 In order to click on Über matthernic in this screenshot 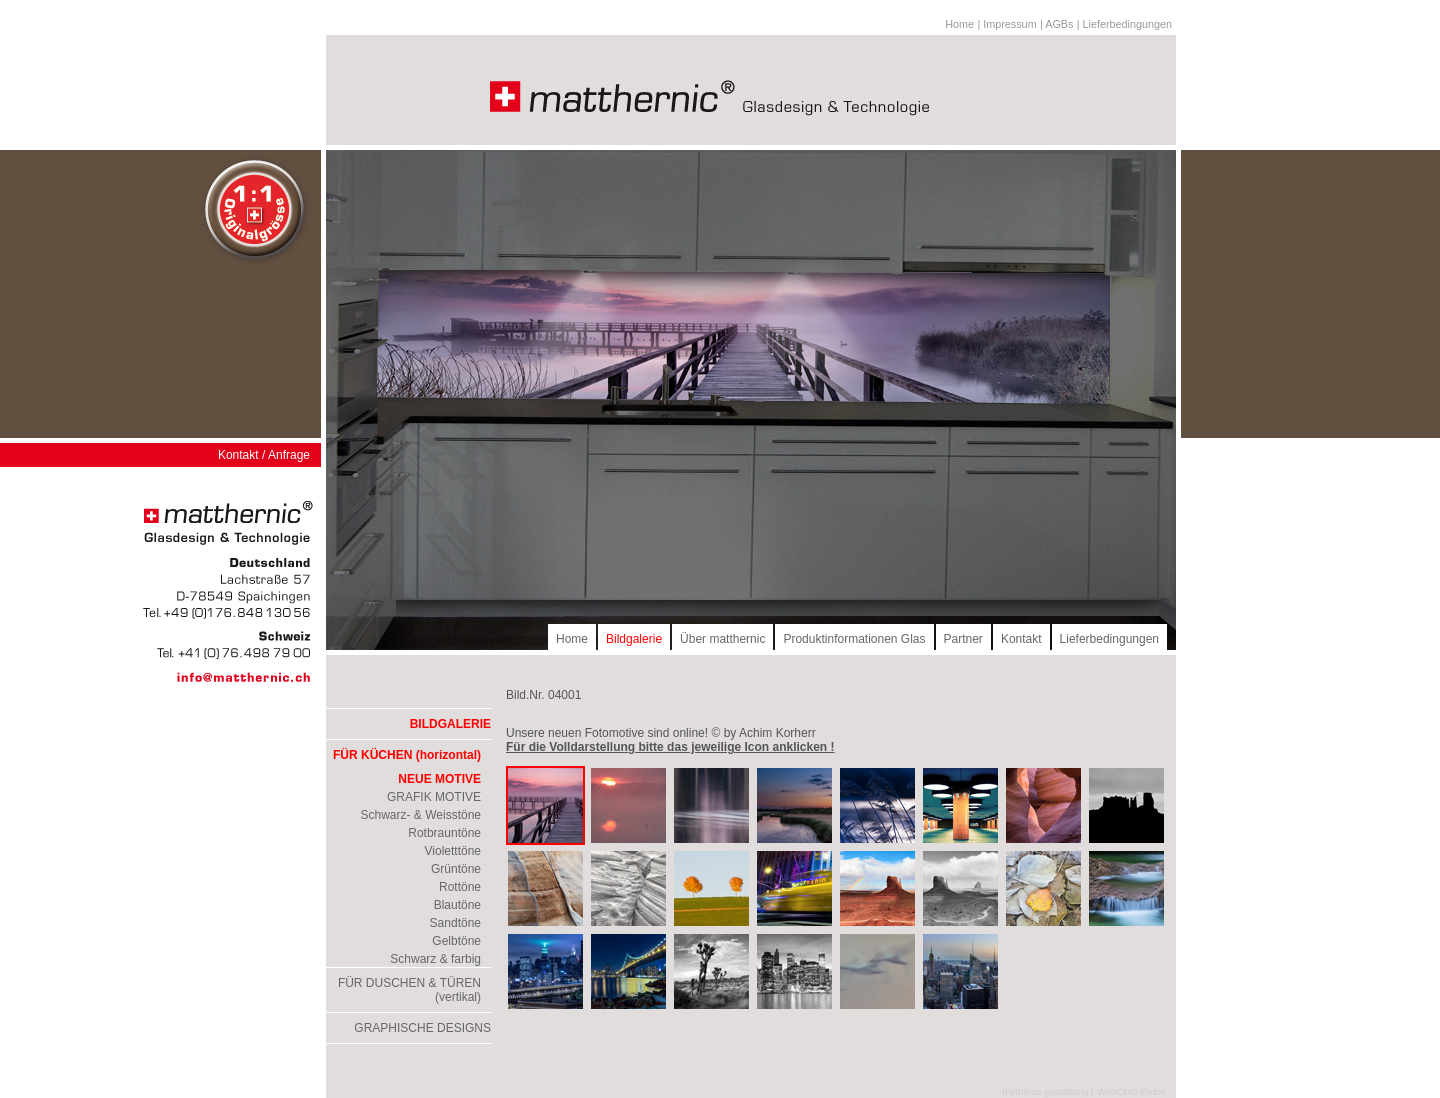, I will do `click(722, 639)`.